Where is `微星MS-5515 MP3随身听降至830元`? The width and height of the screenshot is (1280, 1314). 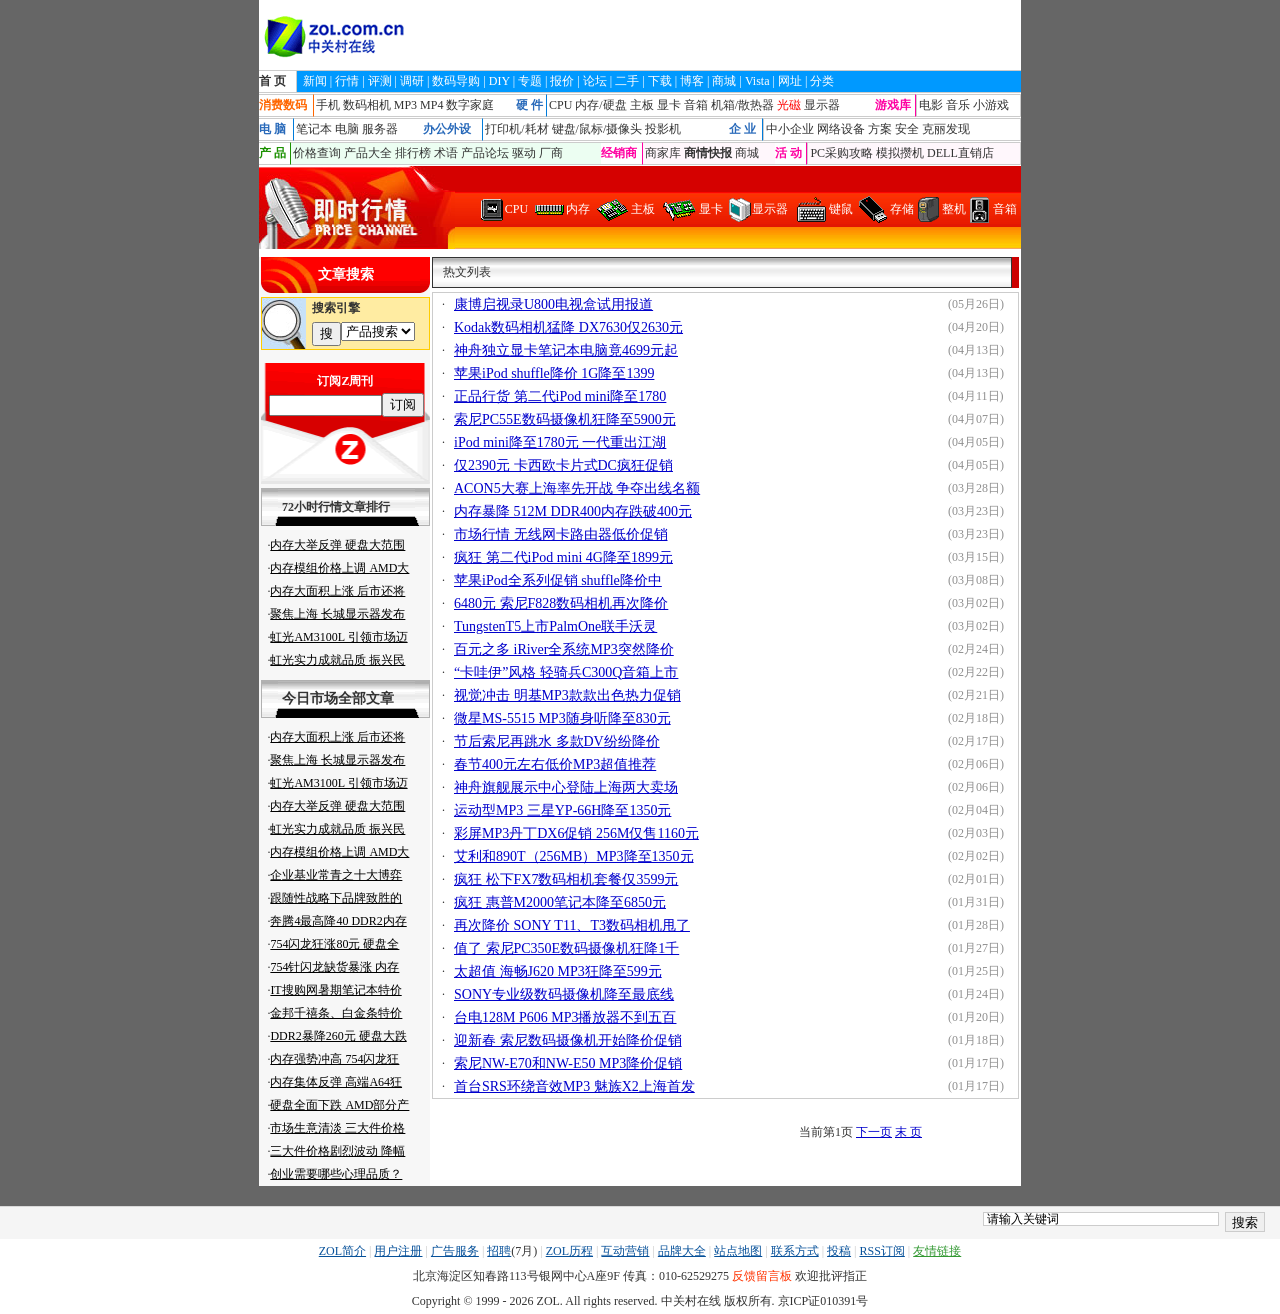 微星MS-5515 MP3随身听降至830元 is located at coordinates (562, 718).